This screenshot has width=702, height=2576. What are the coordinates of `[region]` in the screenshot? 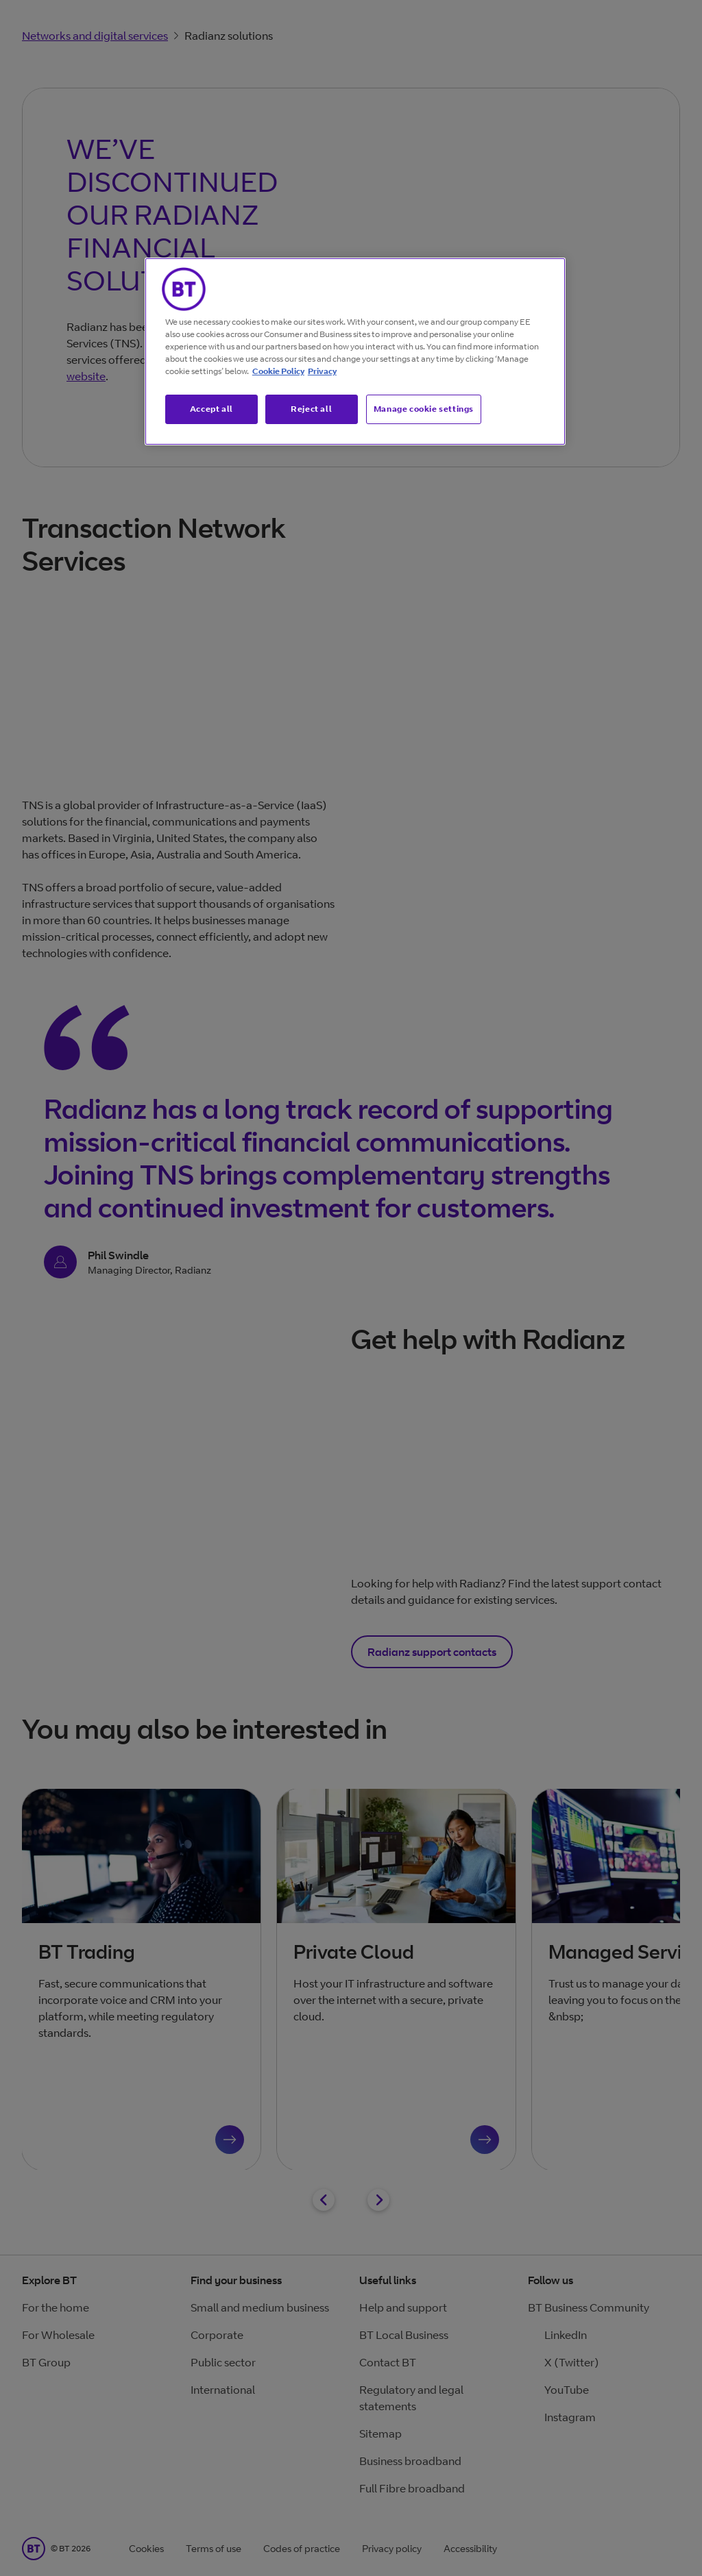 It's located at (355, 351).